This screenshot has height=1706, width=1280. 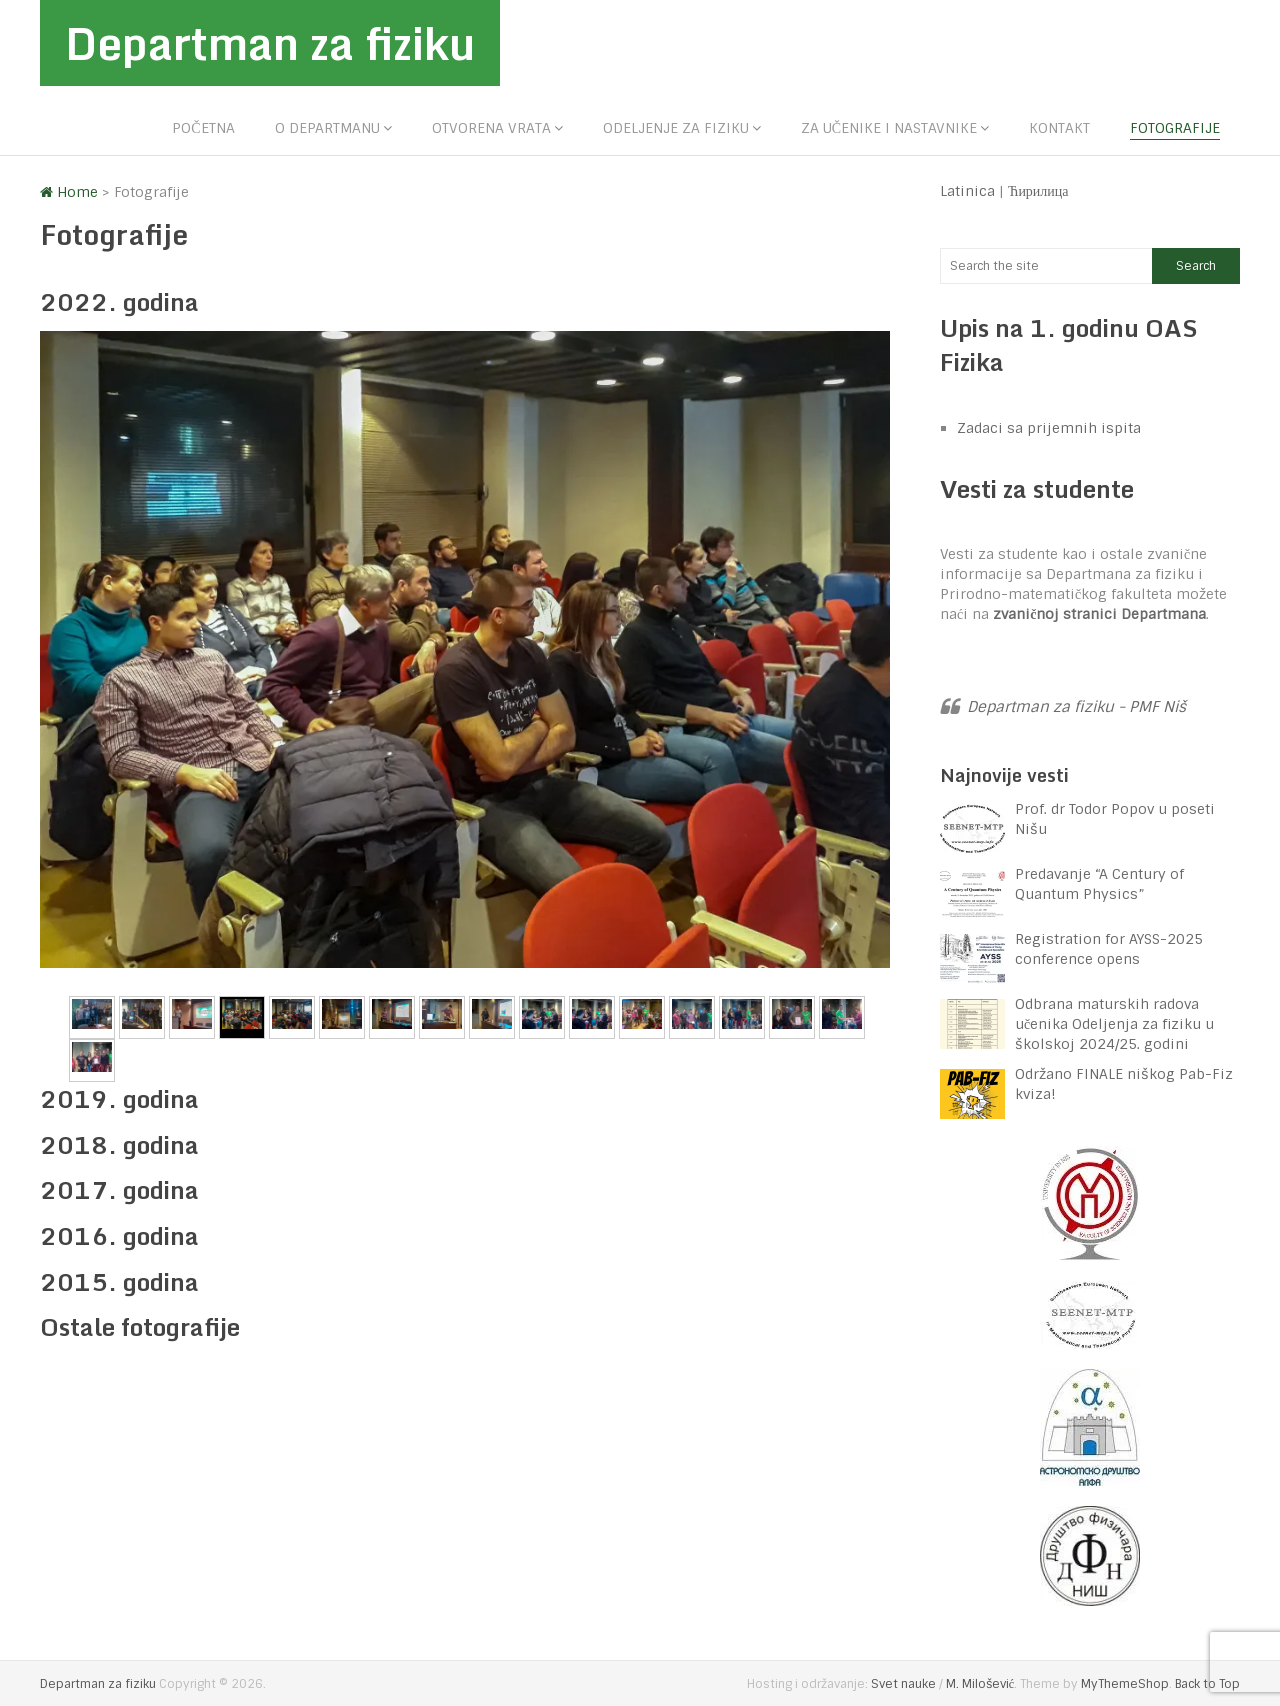 What do you see at coordinates (889, 128) in the screenshot?
I see `Za učenike i nastavnike` at bounding box center [889, 128].